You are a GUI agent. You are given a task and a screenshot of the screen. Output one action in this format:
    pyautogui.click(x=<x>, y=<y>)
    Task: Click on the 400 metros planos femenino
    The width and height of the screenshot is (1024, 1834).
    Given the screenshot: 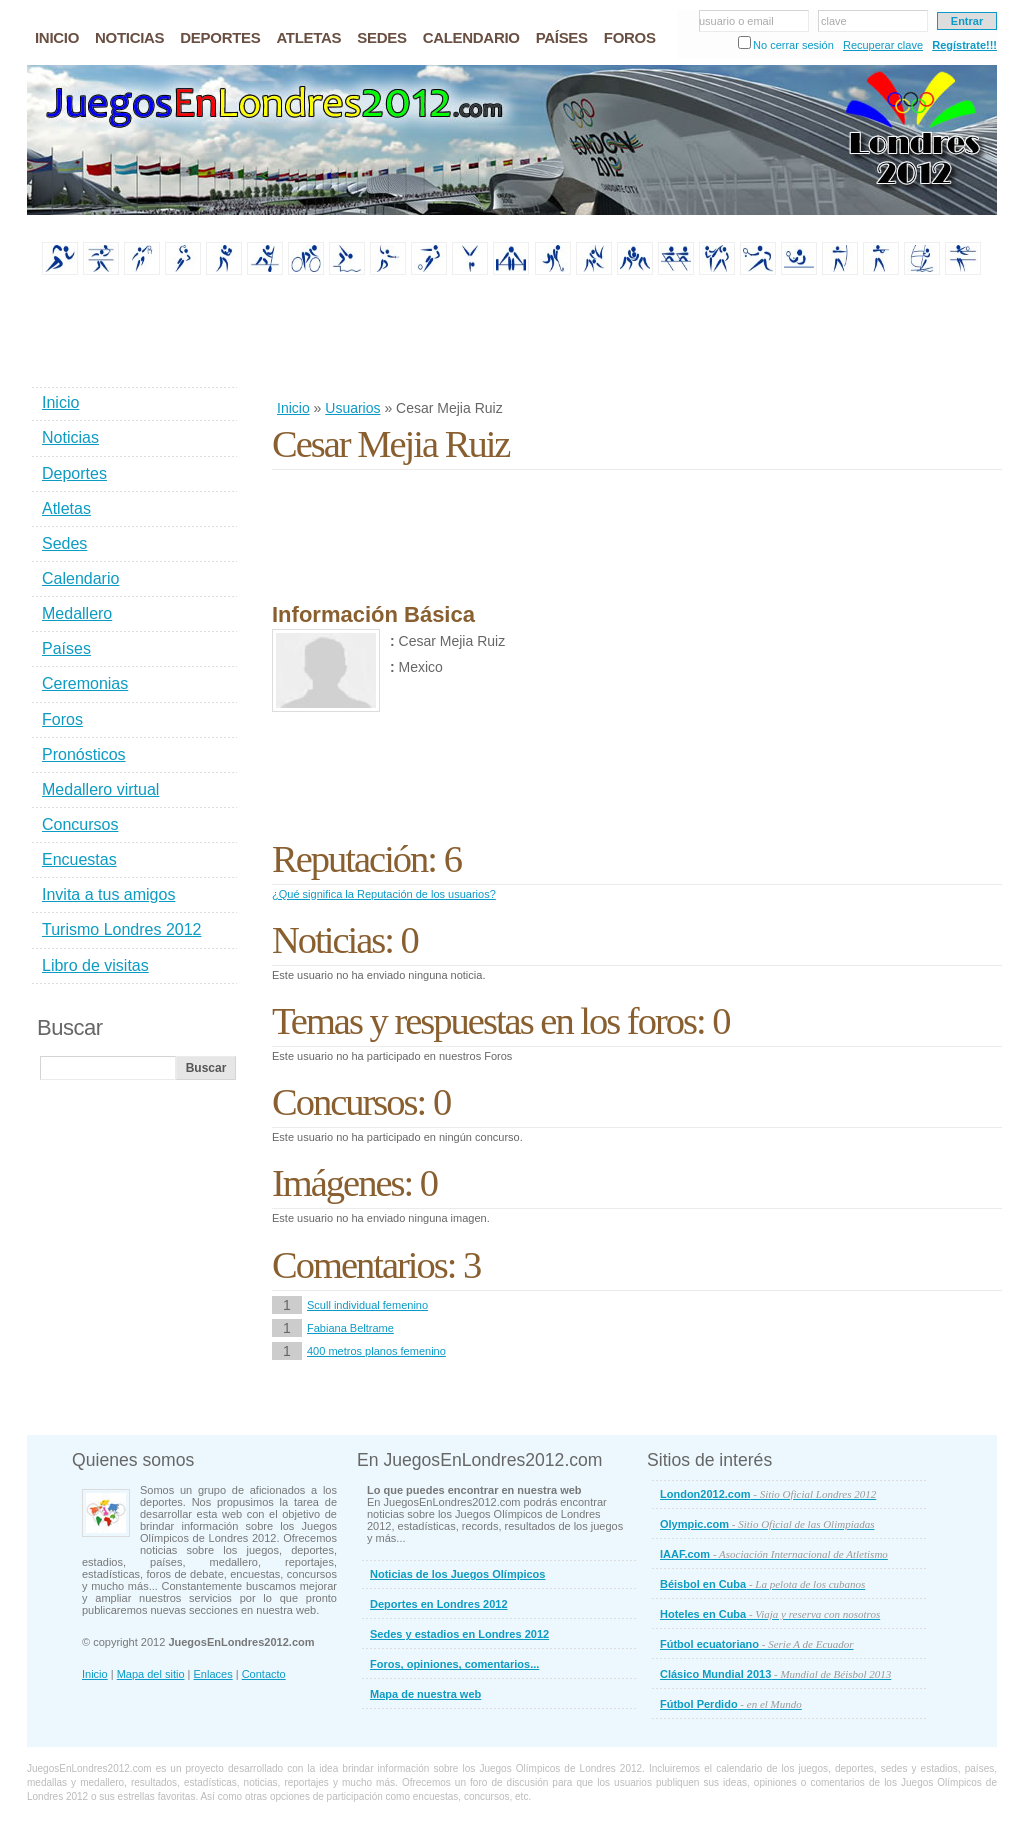 What is the action you would take?
    pyautogui.click(x=376, y=1351)
    